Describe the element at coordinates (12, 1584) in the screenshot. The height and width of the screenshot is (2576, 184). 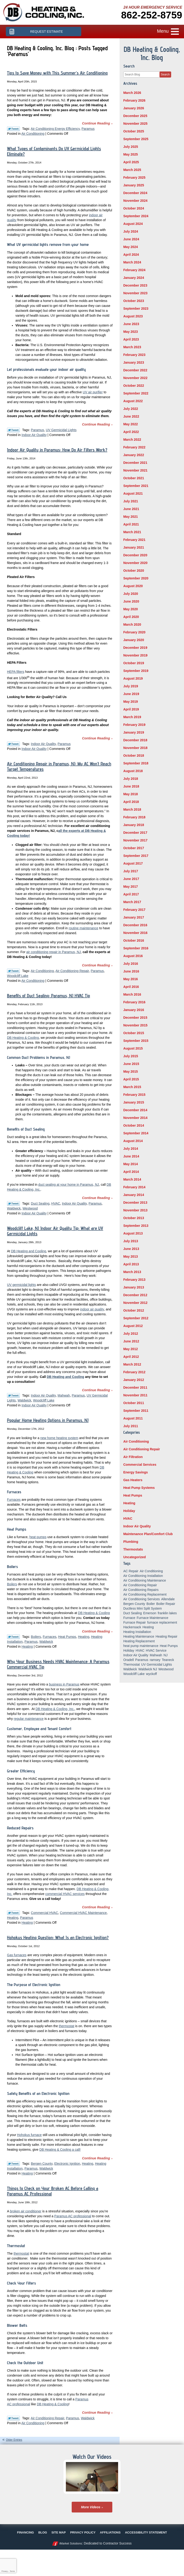
I see `Boilers` at that location.